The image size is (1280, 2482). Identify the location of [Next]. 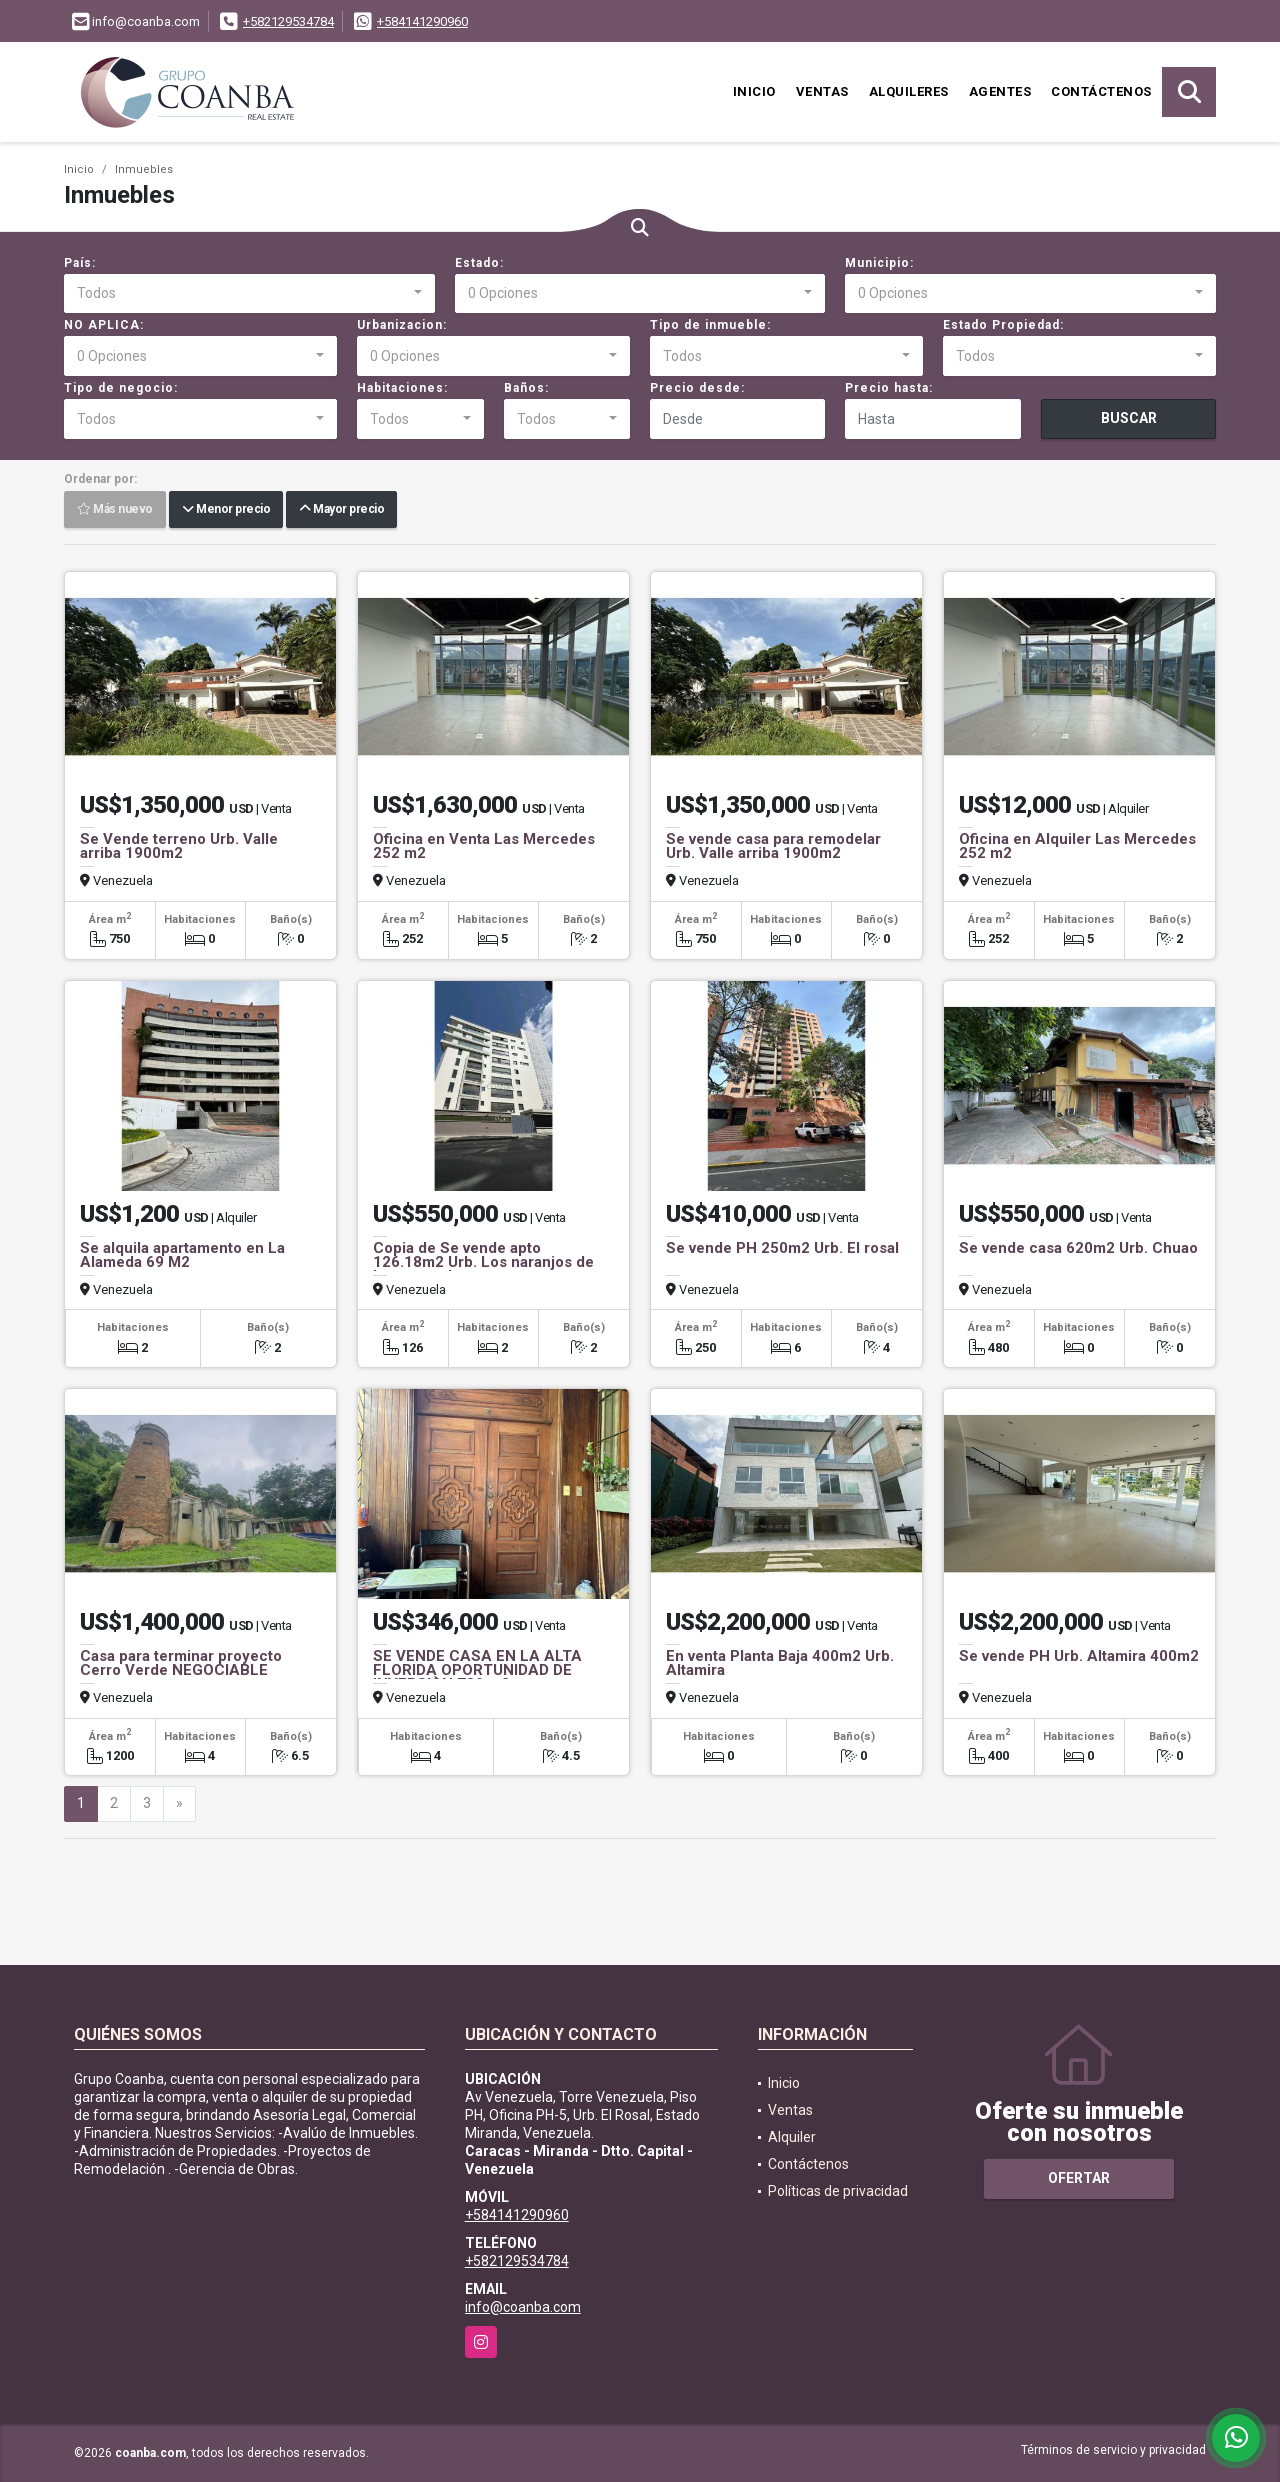
(179, 1804).